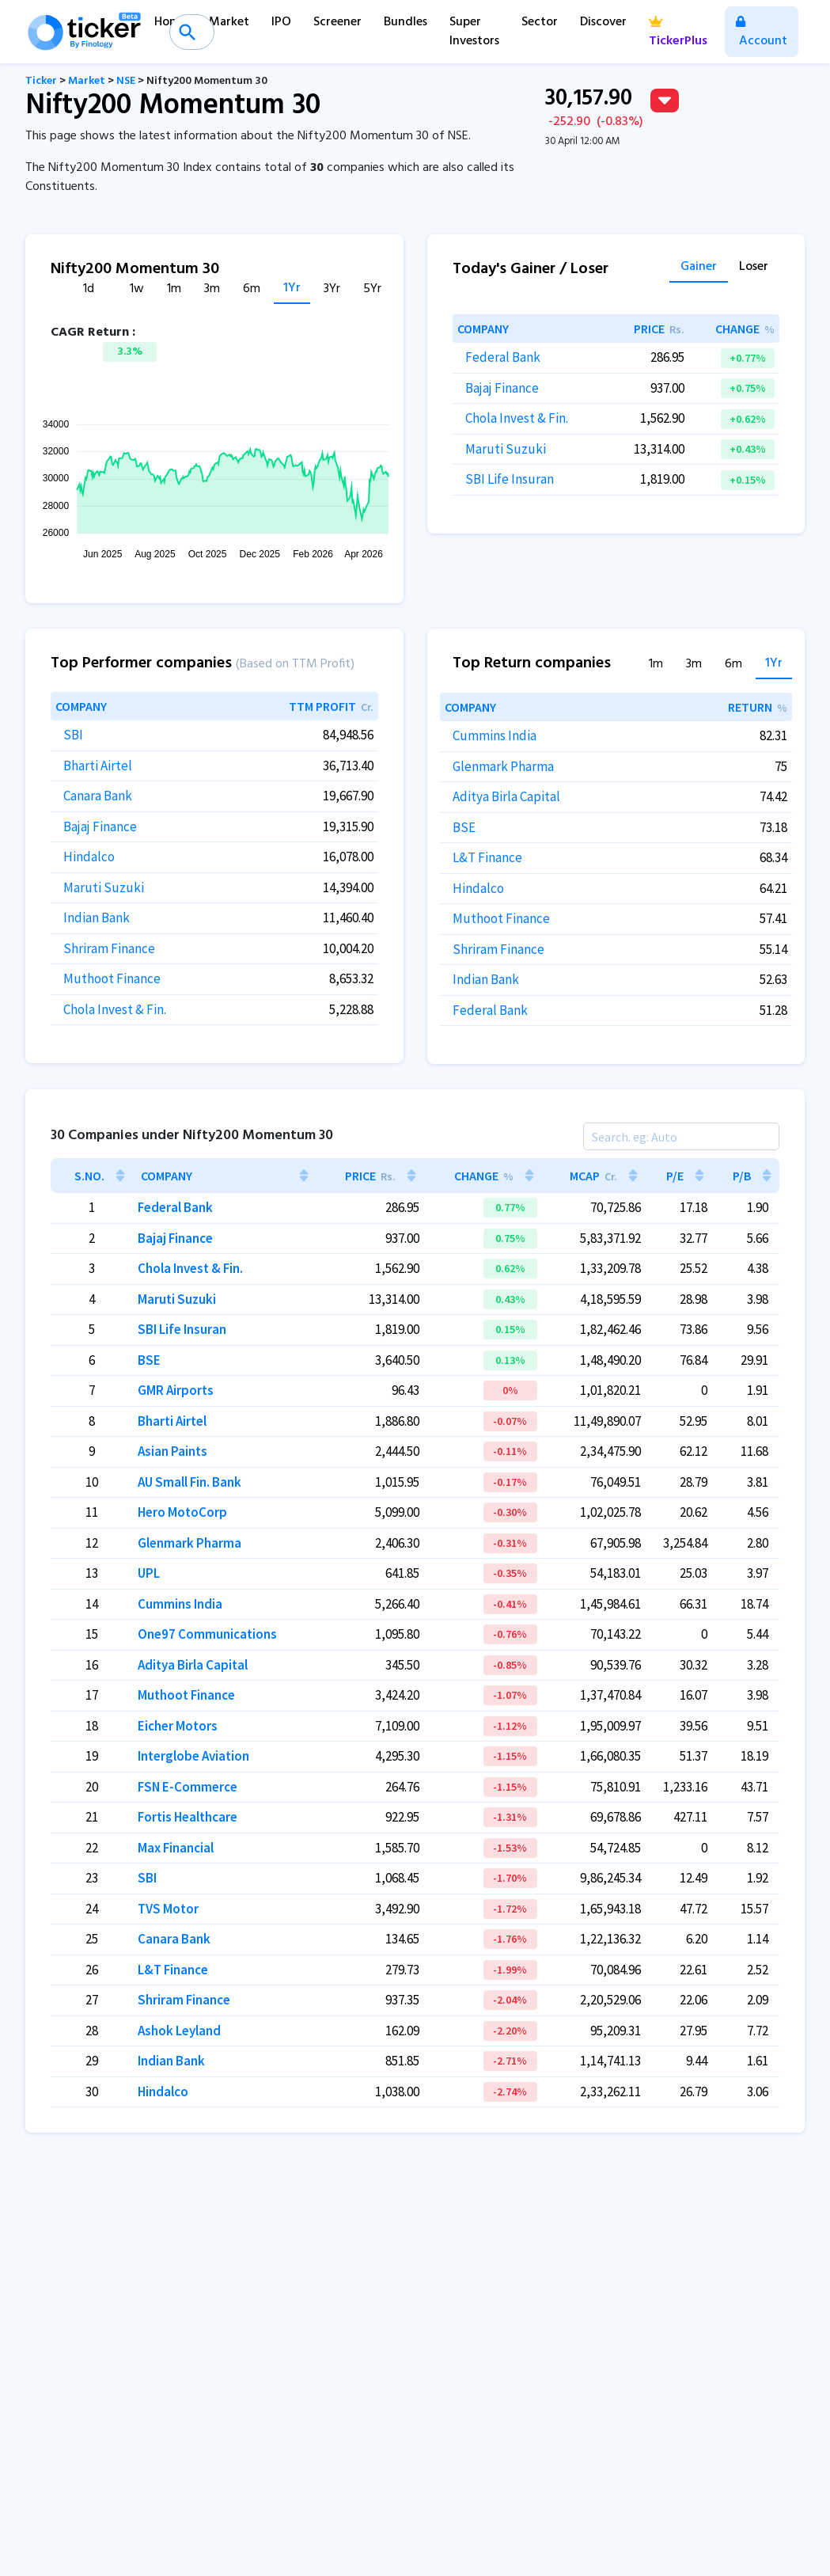 This screenshot has width=830, height=2576. What do you see at coordinates (182, 1512) in the screenshot?
I see `Hero MotoCorp` at bounding box center [182, 1512].